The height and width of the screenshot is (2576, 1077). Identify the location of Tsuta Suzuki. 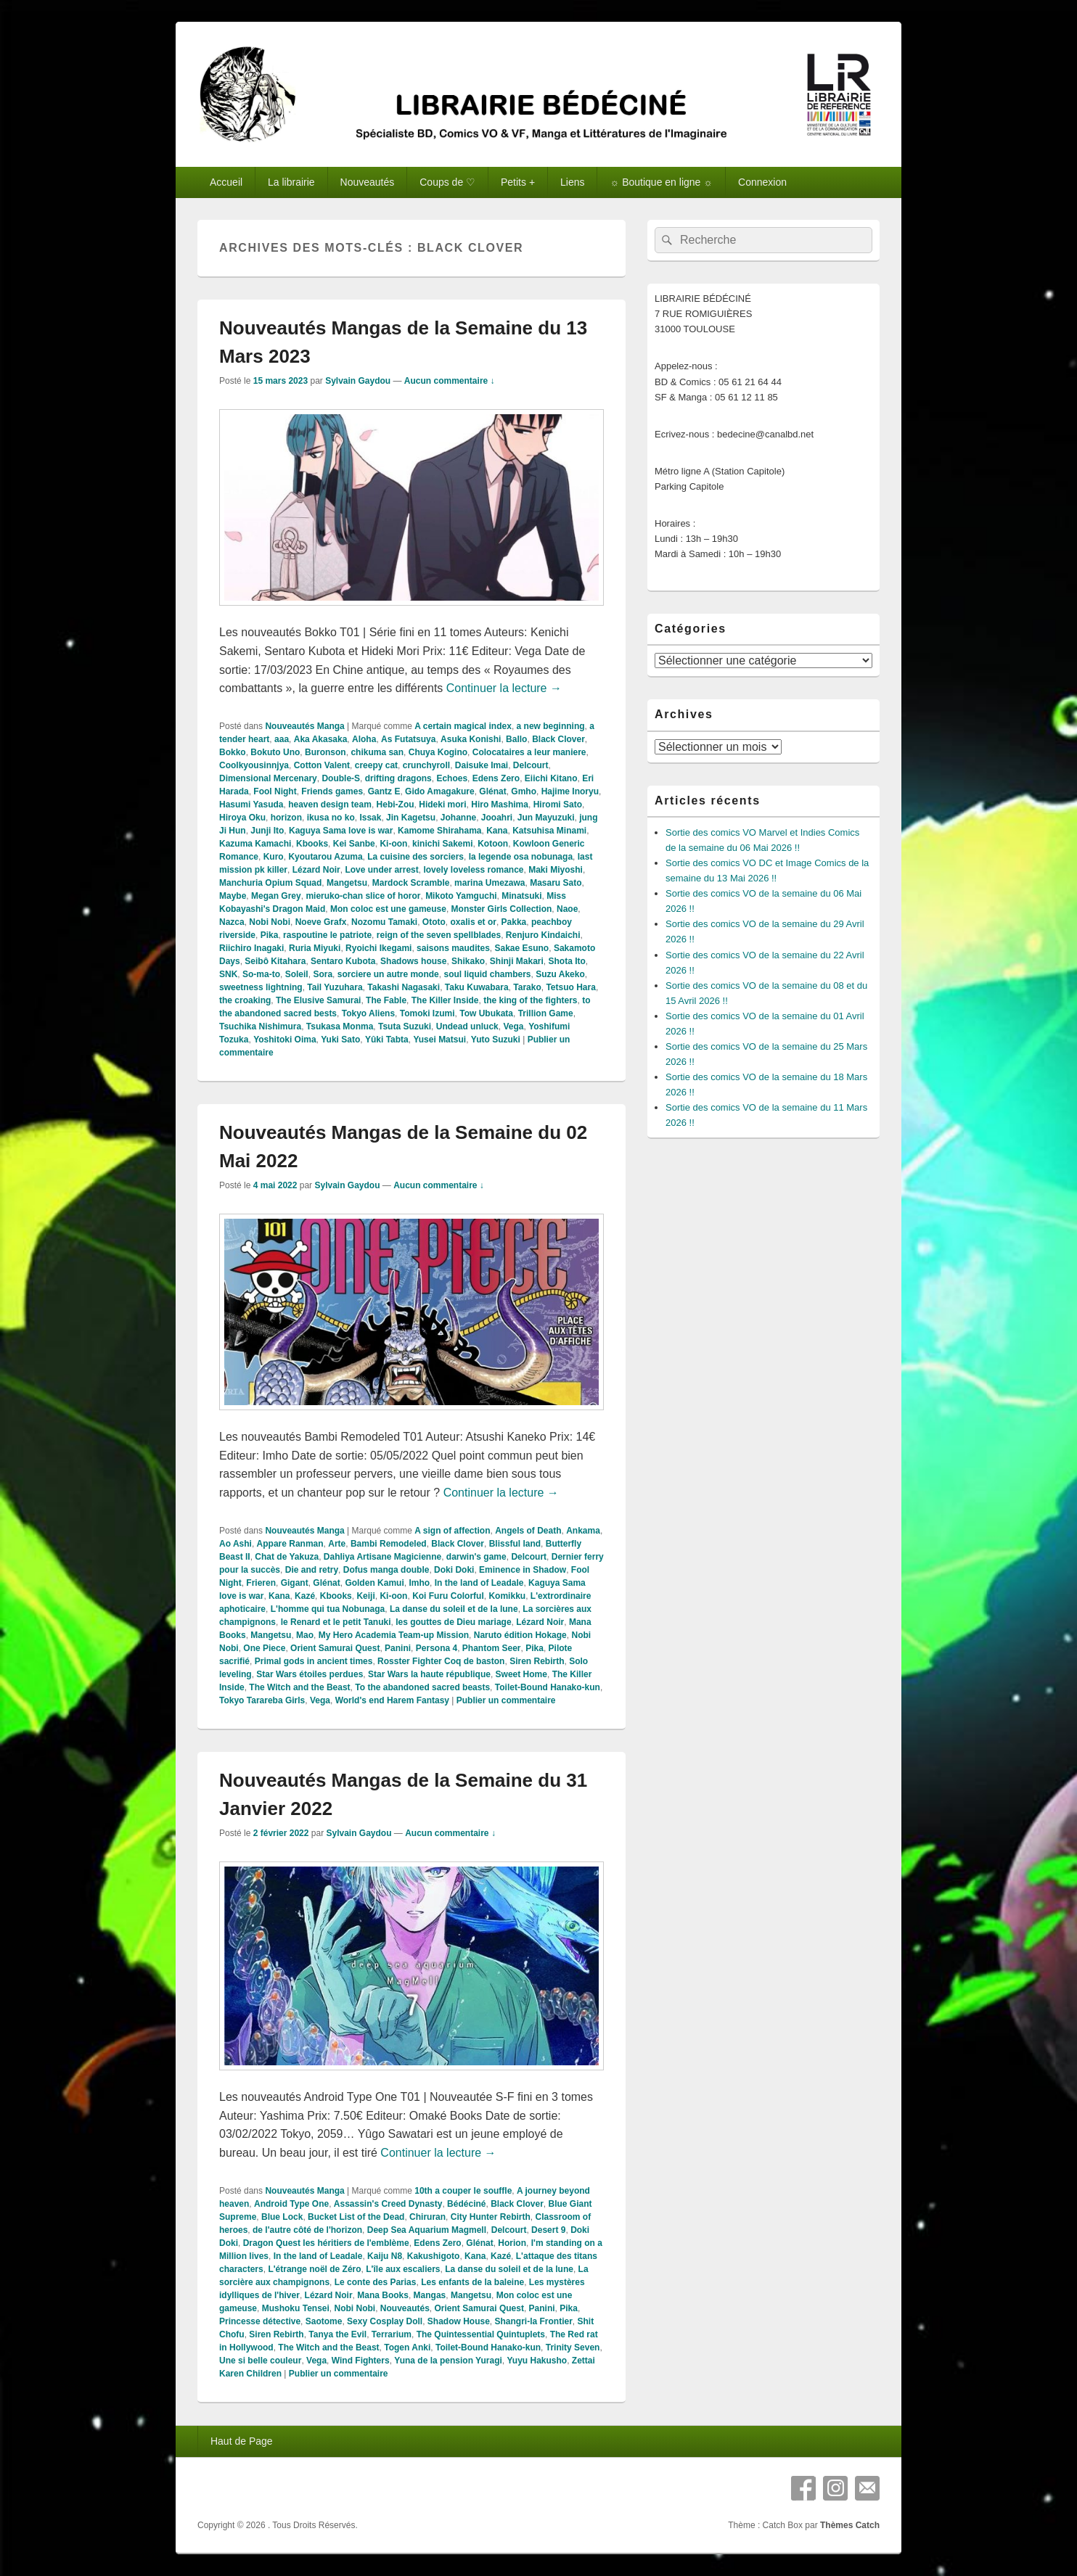
(404, 1026).